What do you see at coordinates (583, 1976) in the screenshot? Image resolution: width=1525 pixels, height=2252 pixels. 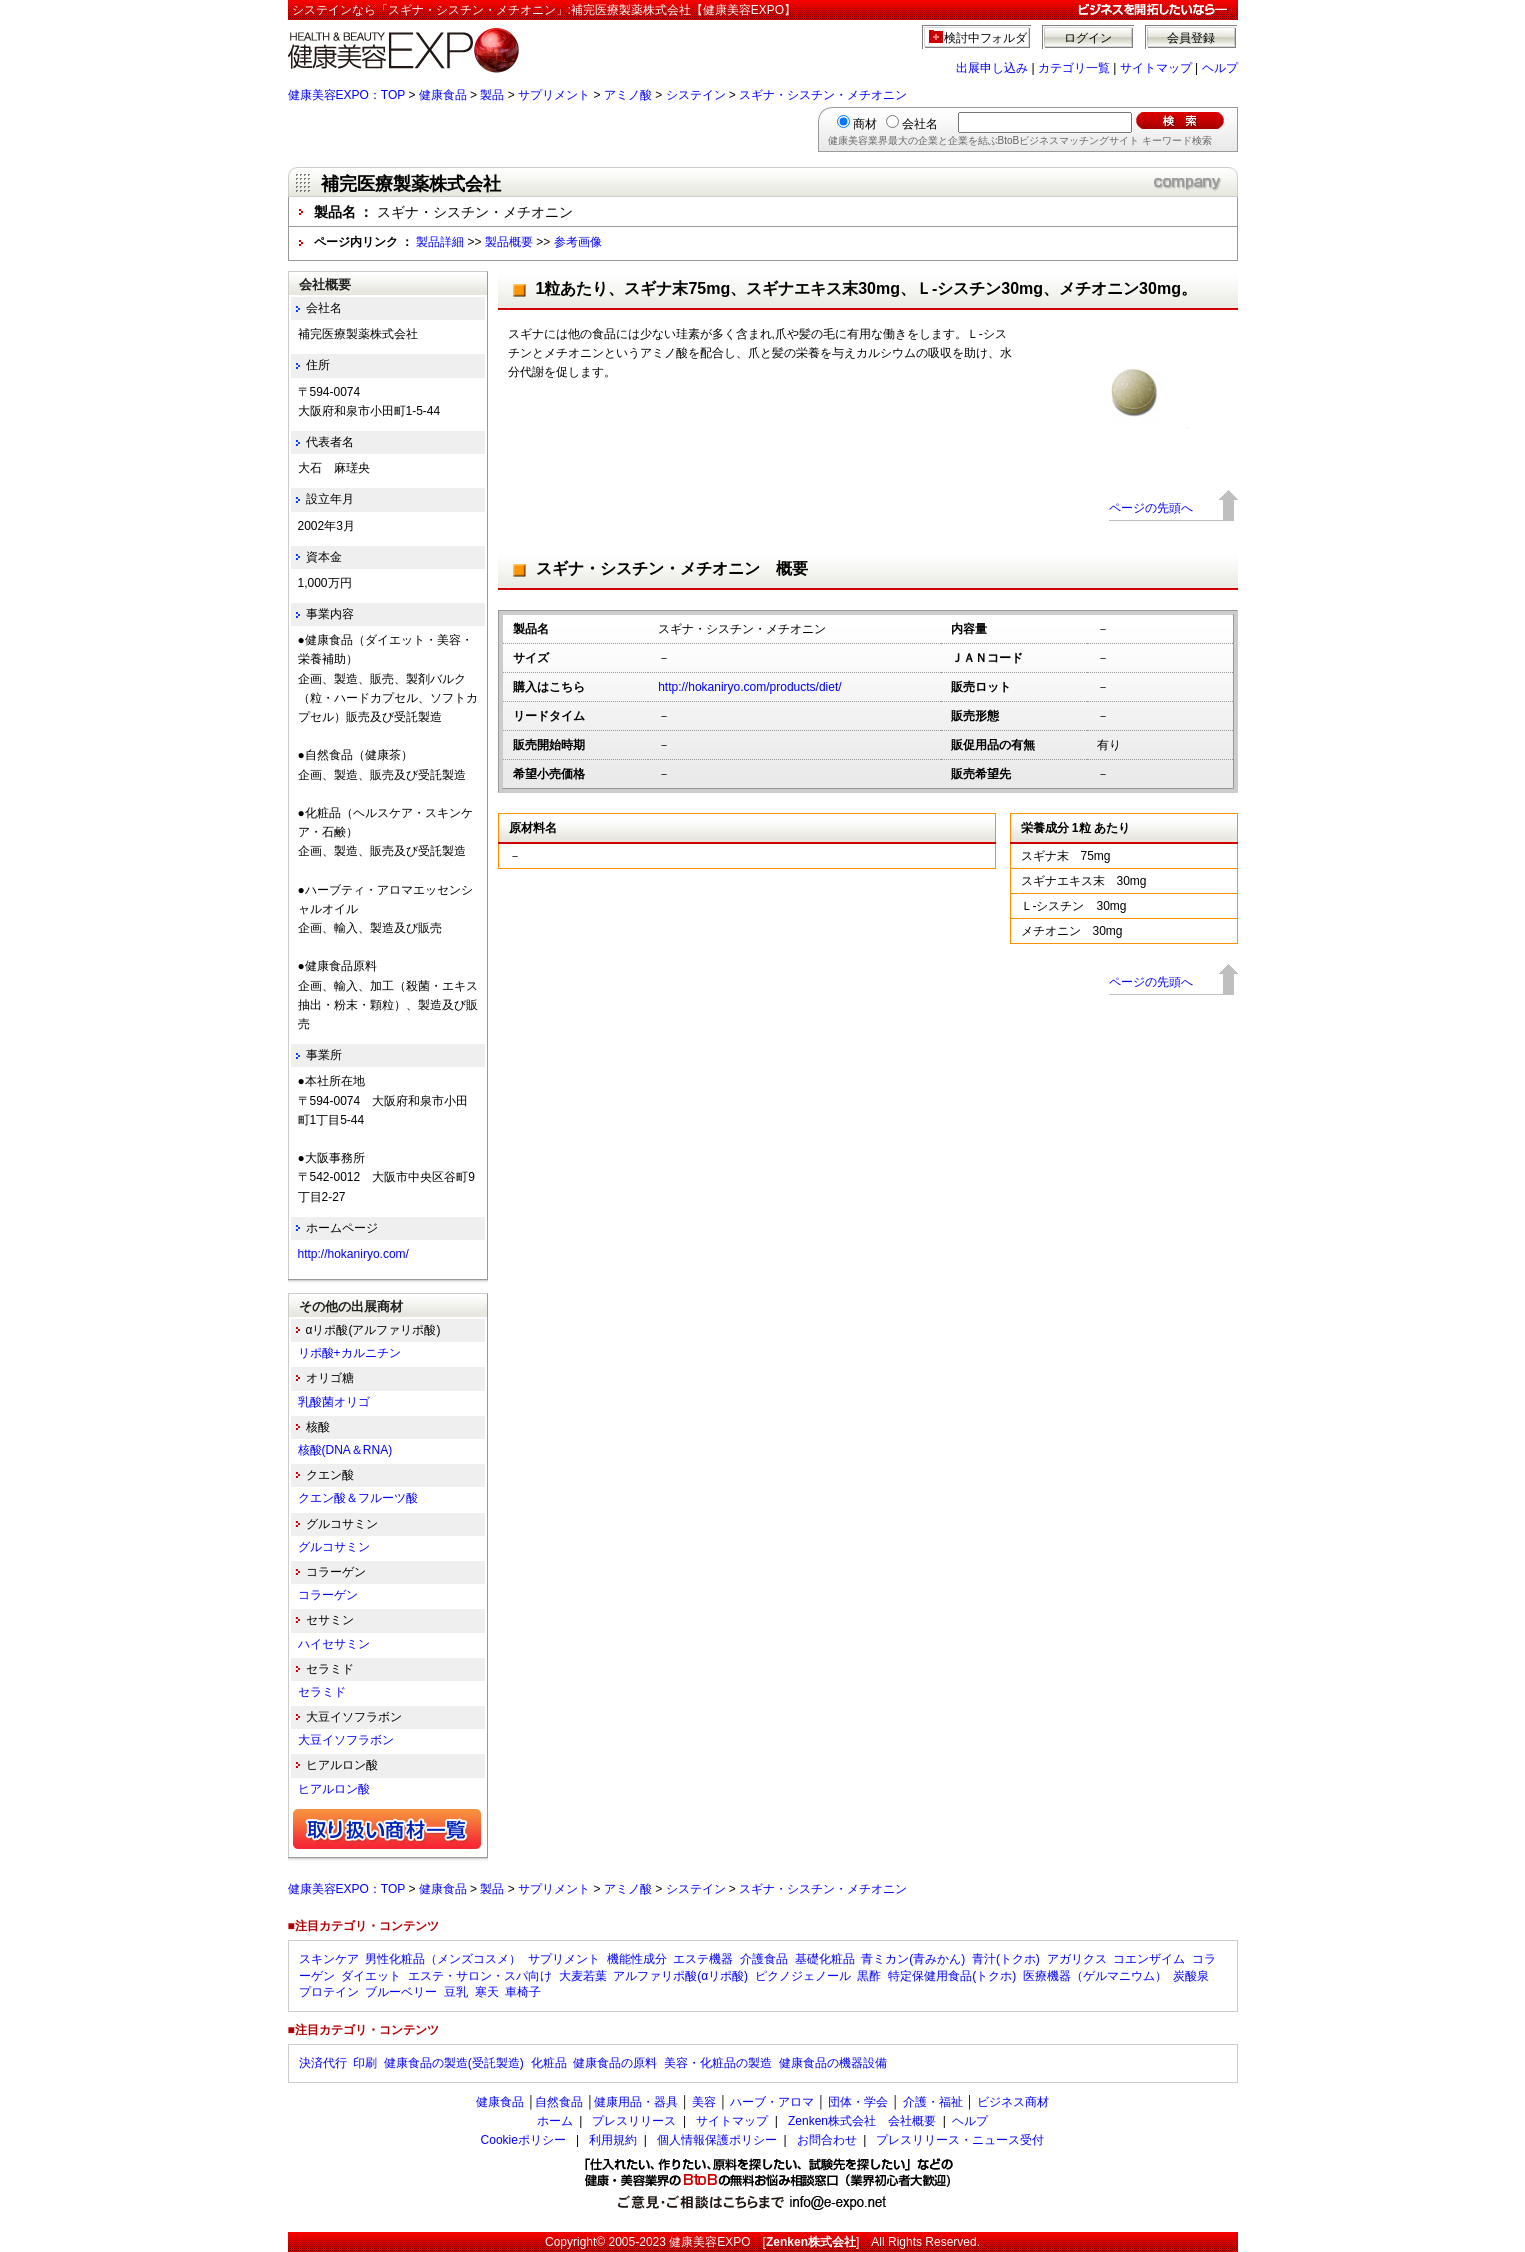 I see `大麦若葉` at bounding box center [583, 1976].